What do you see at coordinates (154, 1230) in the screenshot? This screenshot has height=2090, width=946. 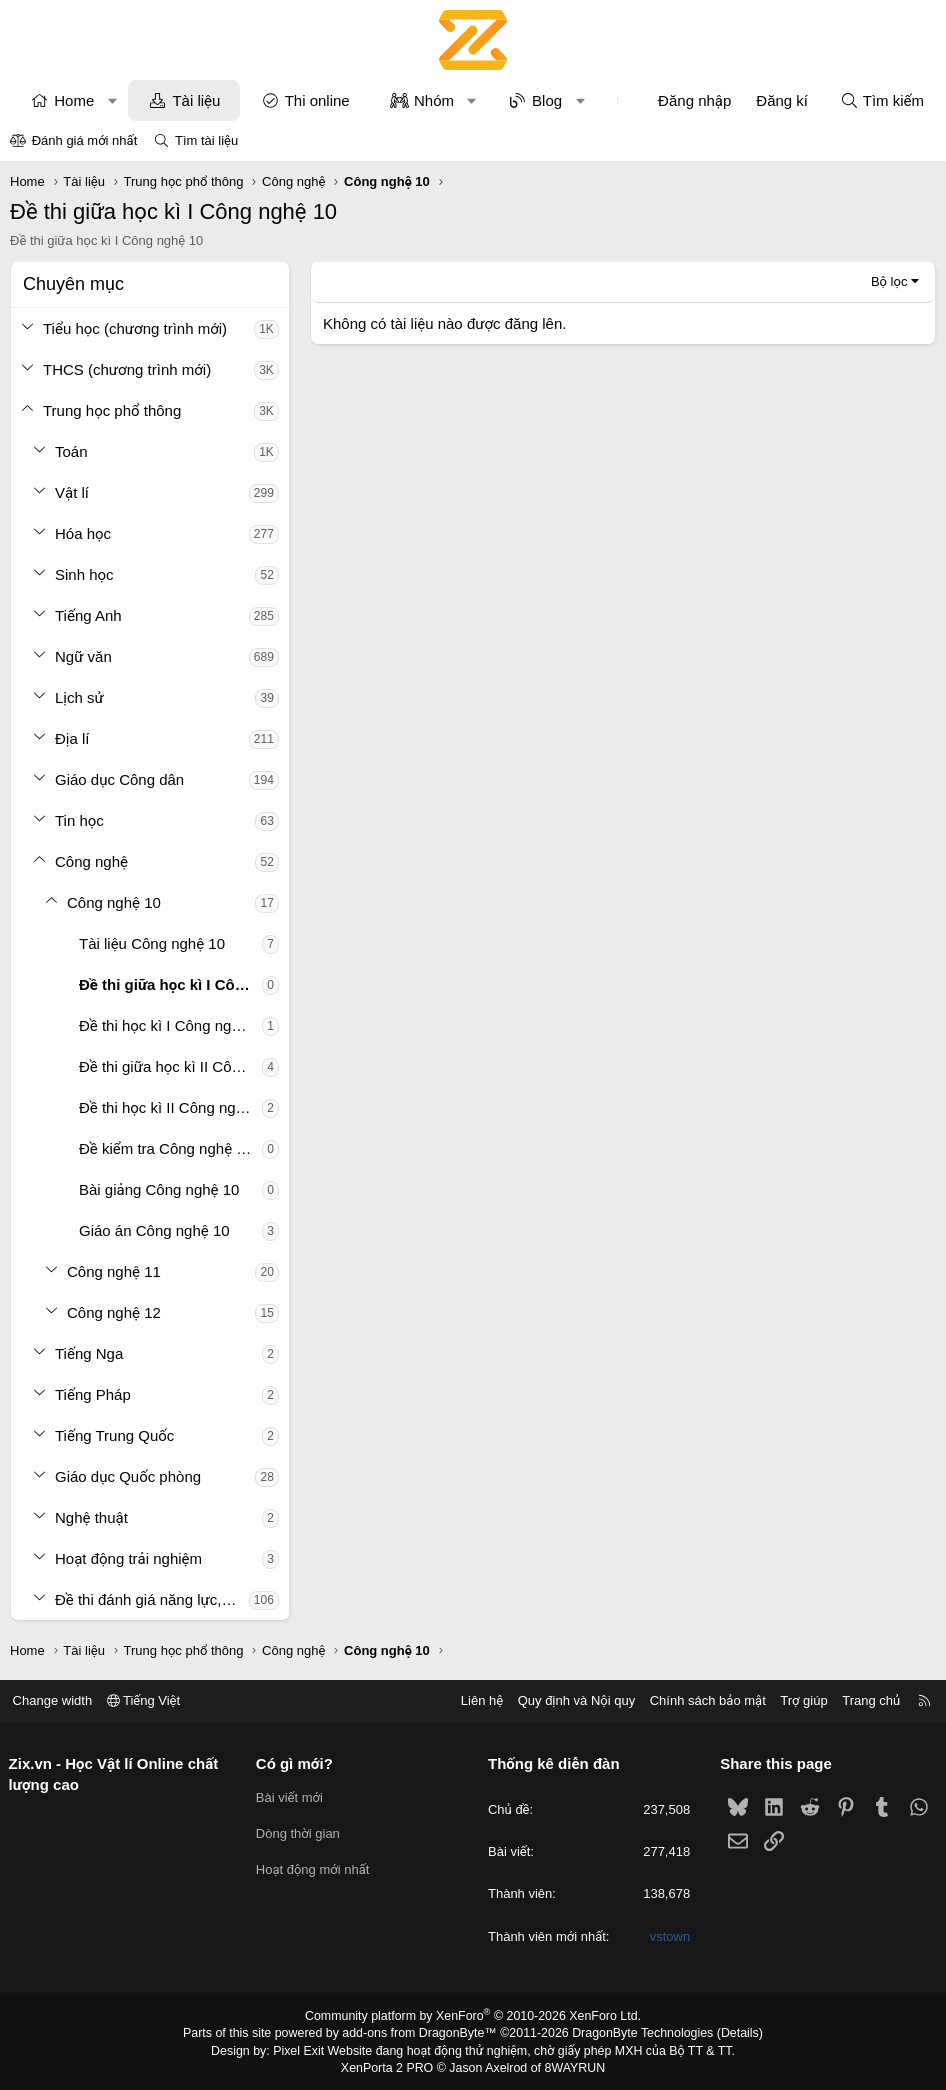 I see `Giáo án Công nghệ 10` at bounding box center [154, 1230].